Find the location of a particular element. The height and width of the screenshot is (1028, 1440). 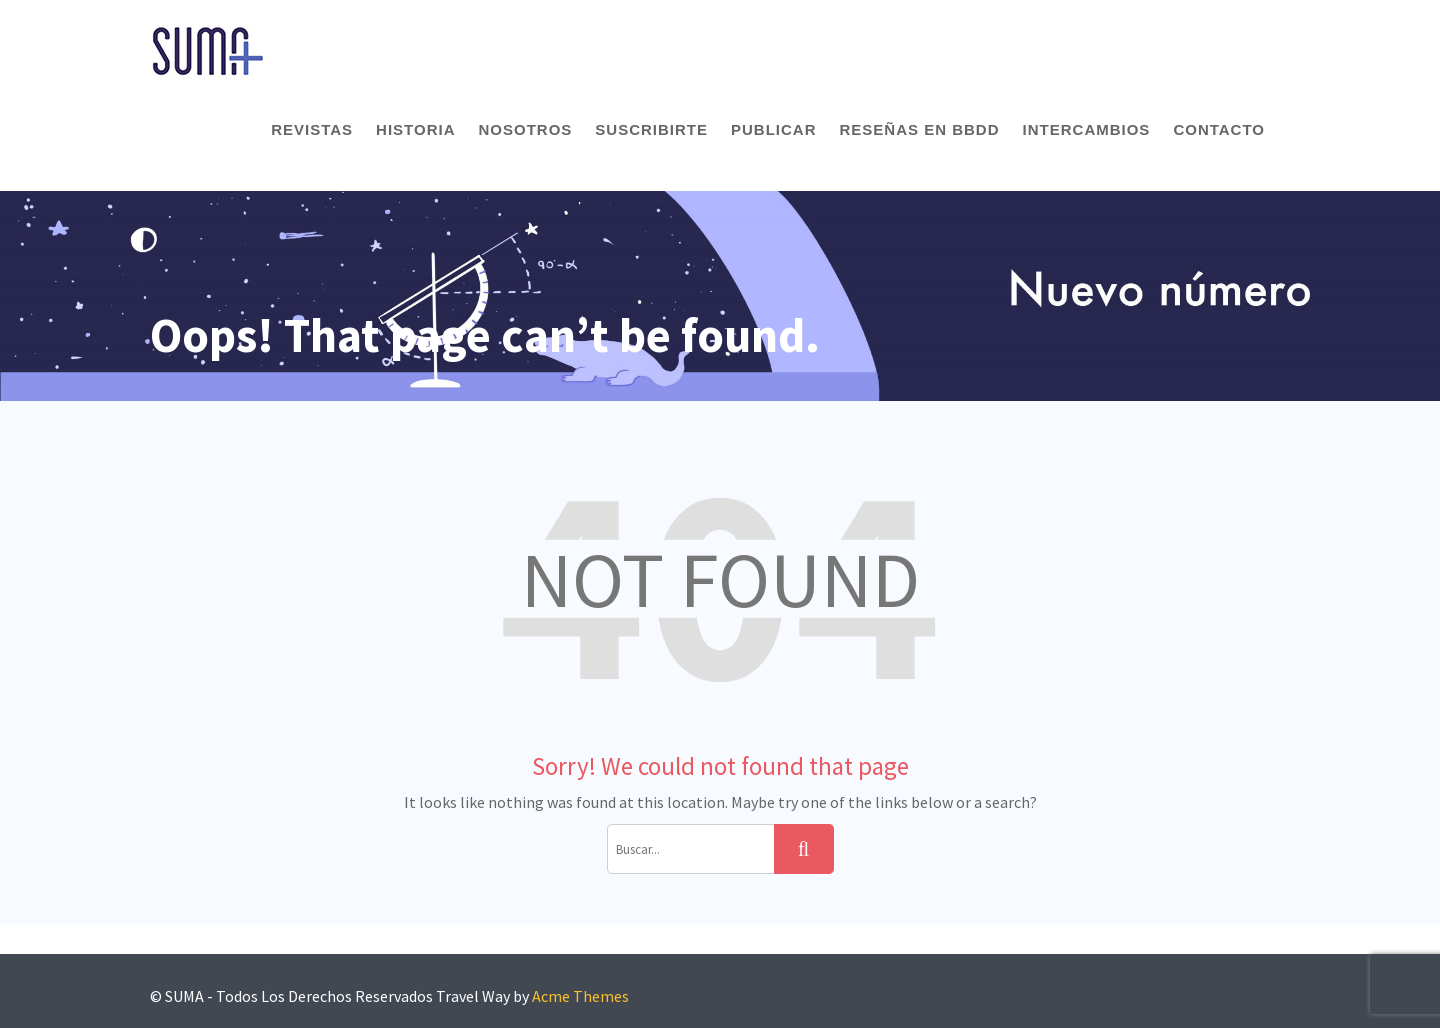

Intercambios is located at coordinates (1087, 129).